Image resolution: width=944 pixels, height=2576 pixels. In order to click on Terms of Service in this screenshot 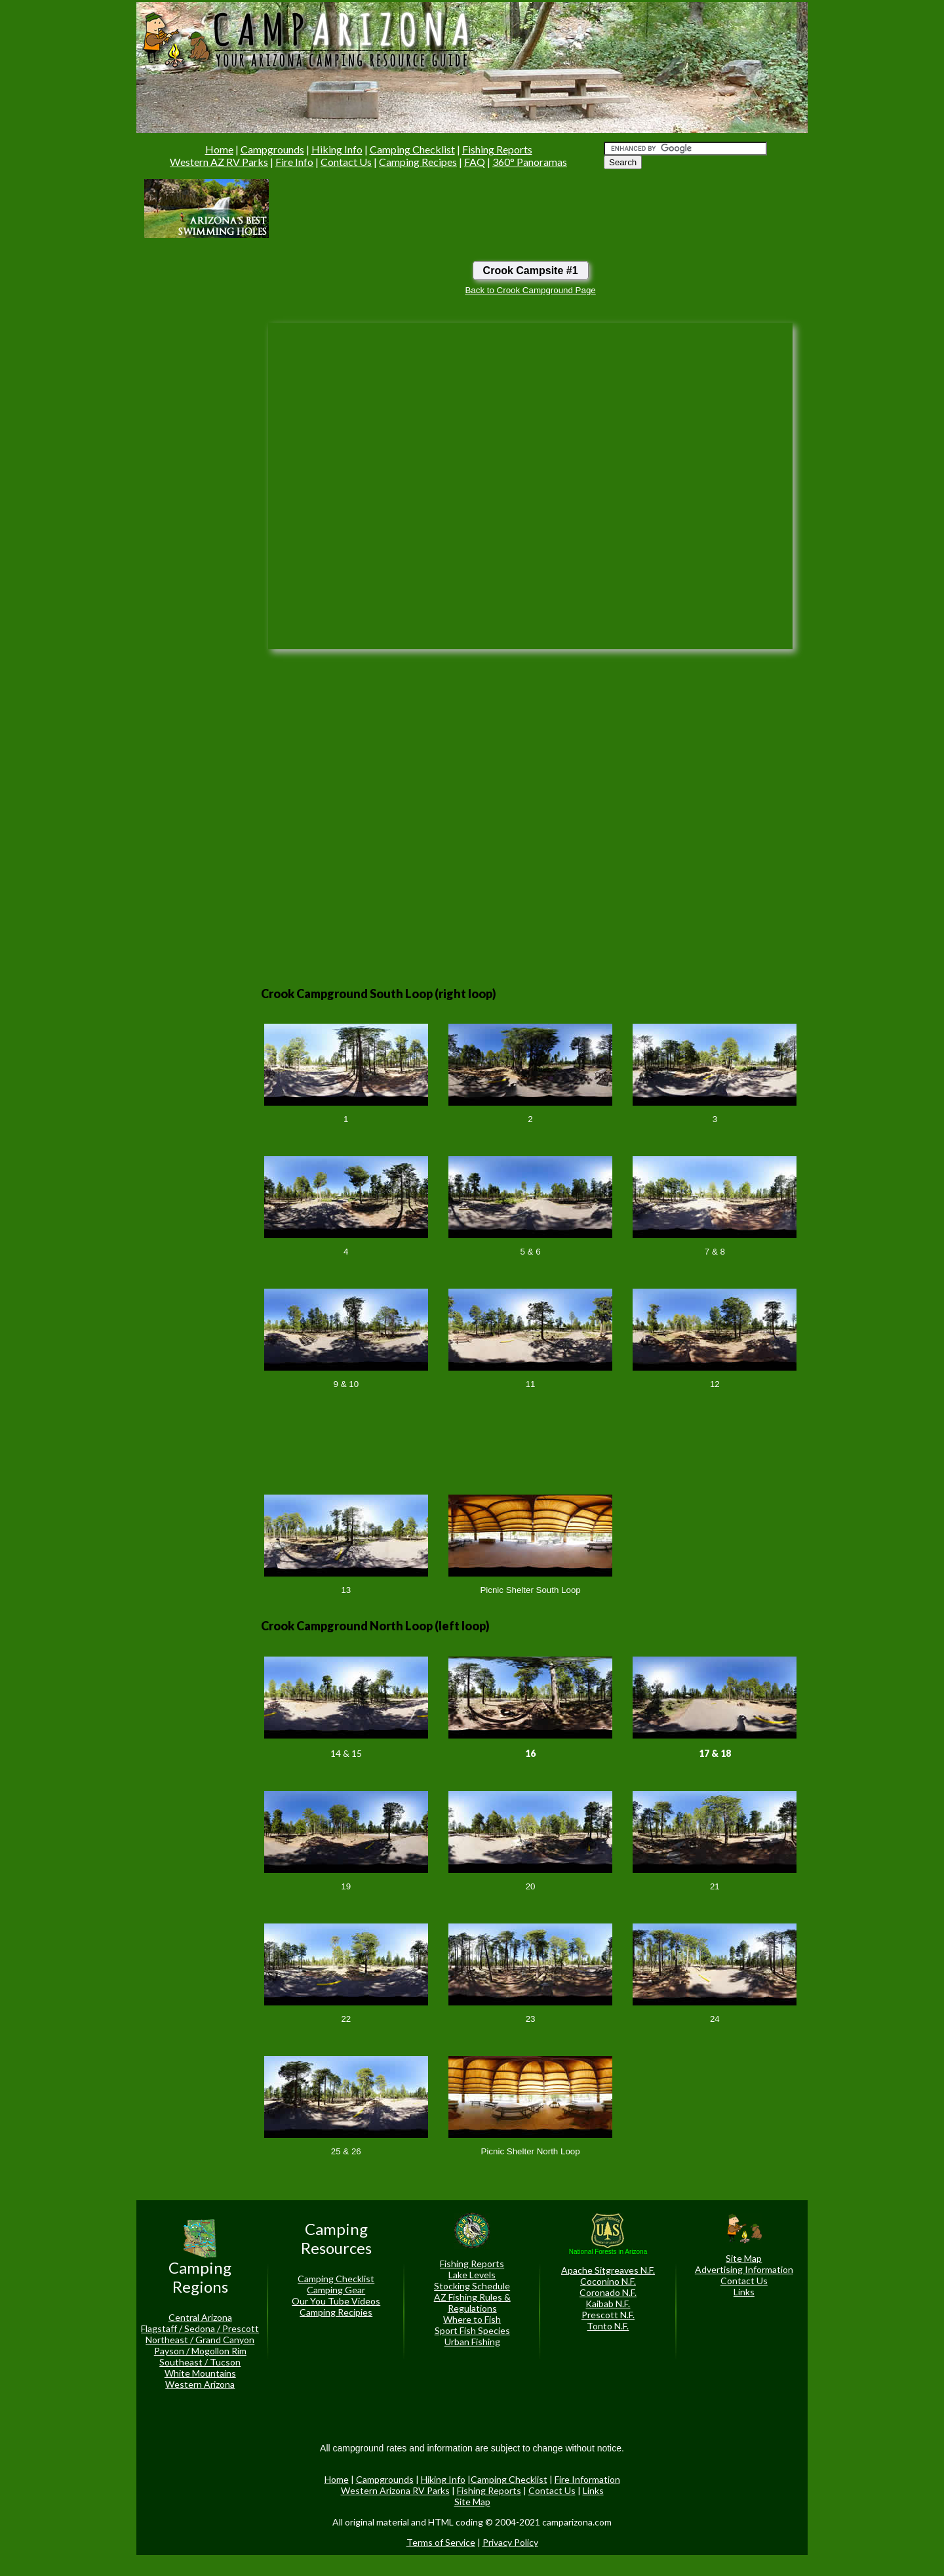, I will do `click(440, 2542)`.